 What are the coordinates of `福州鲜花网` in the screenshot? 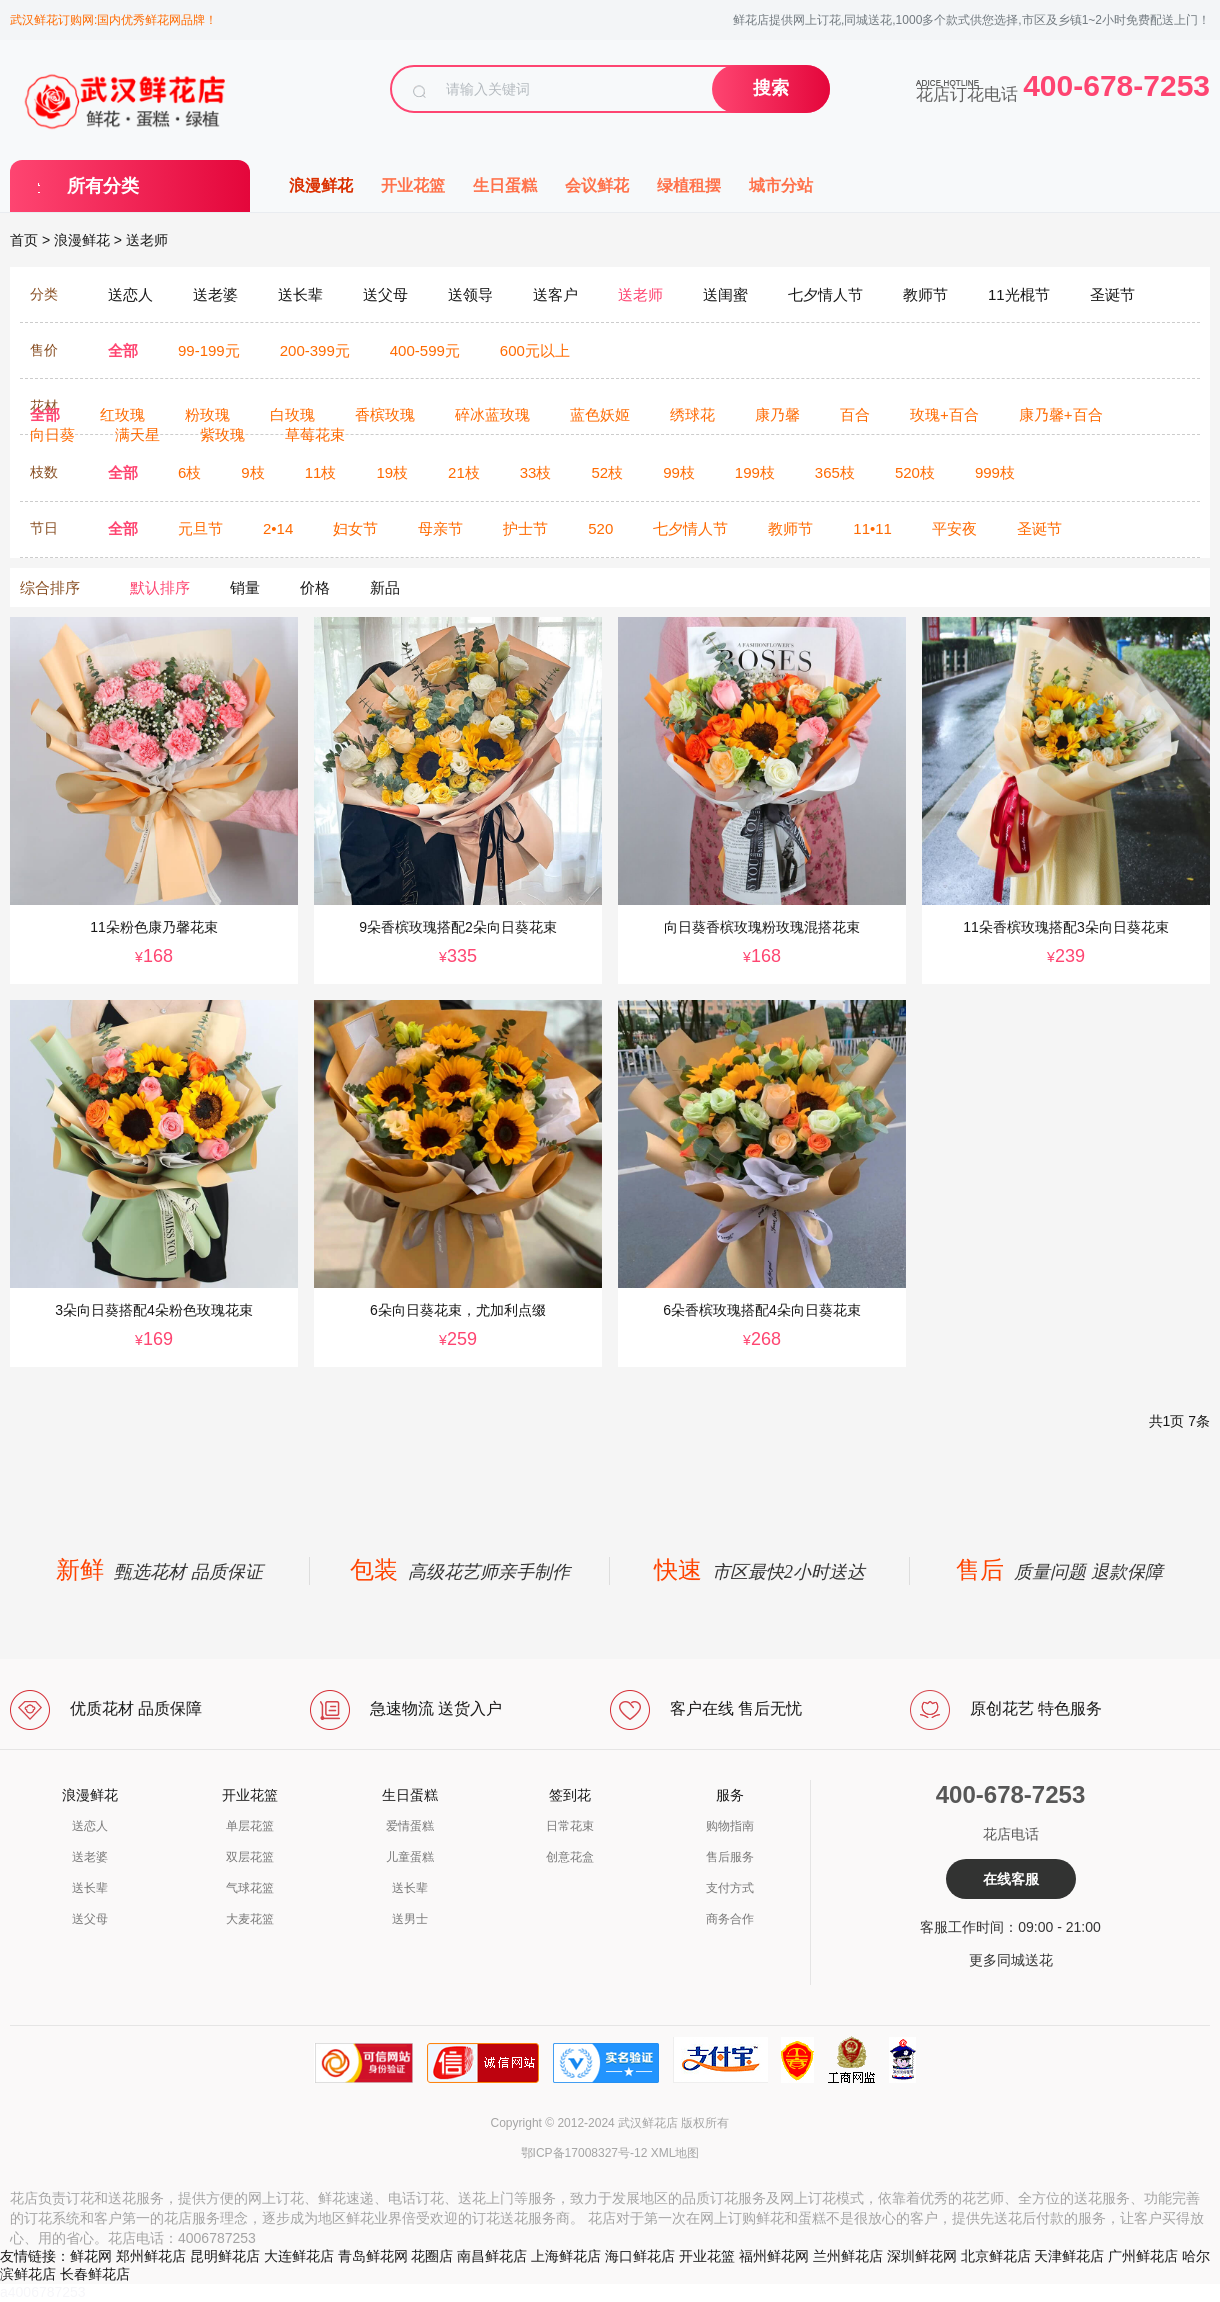 It's located at (774, 2256).